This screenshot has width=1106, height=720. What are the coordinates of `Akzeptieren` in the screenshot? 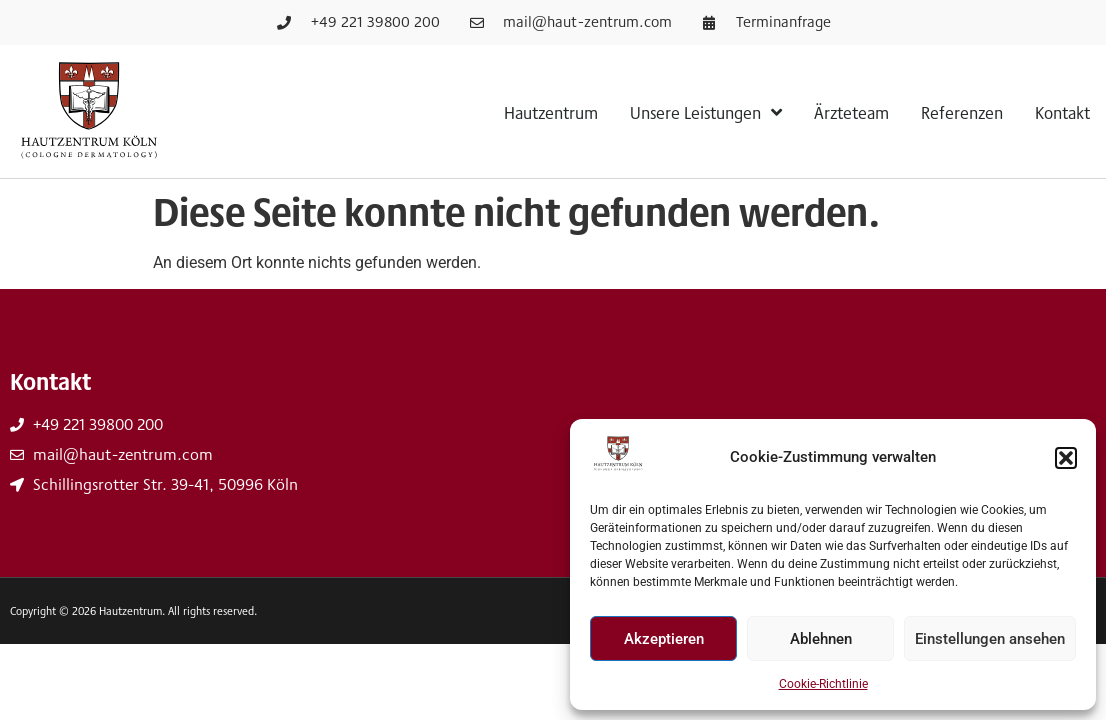 It's located at (664, 639).